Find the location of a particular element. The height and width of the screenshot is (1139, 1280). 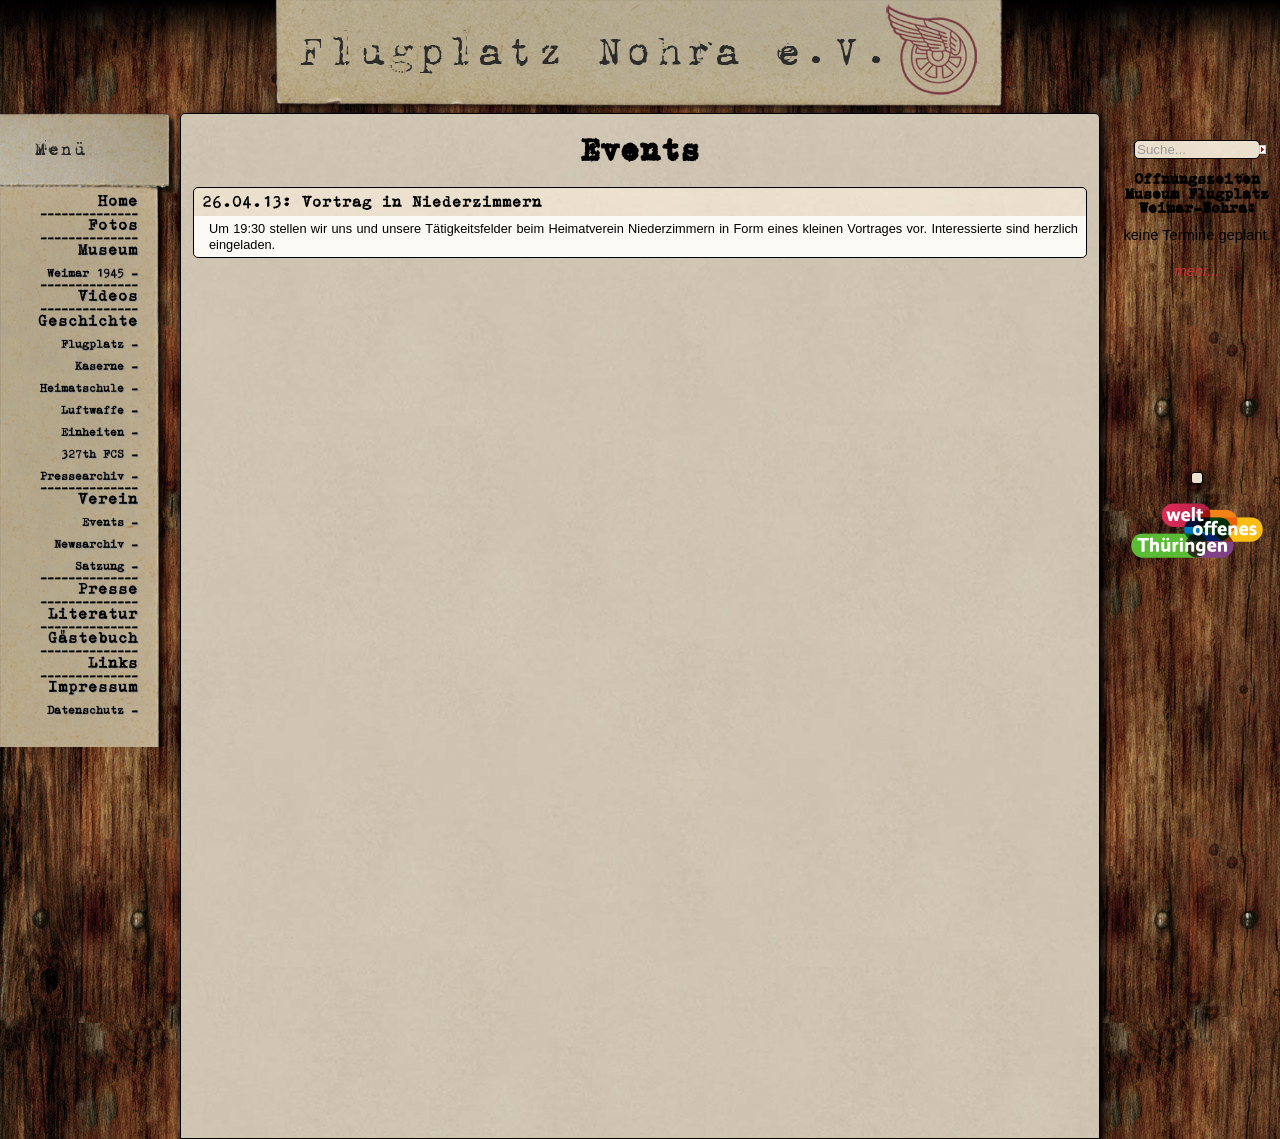

Presse is located at coordinates (108, 588).